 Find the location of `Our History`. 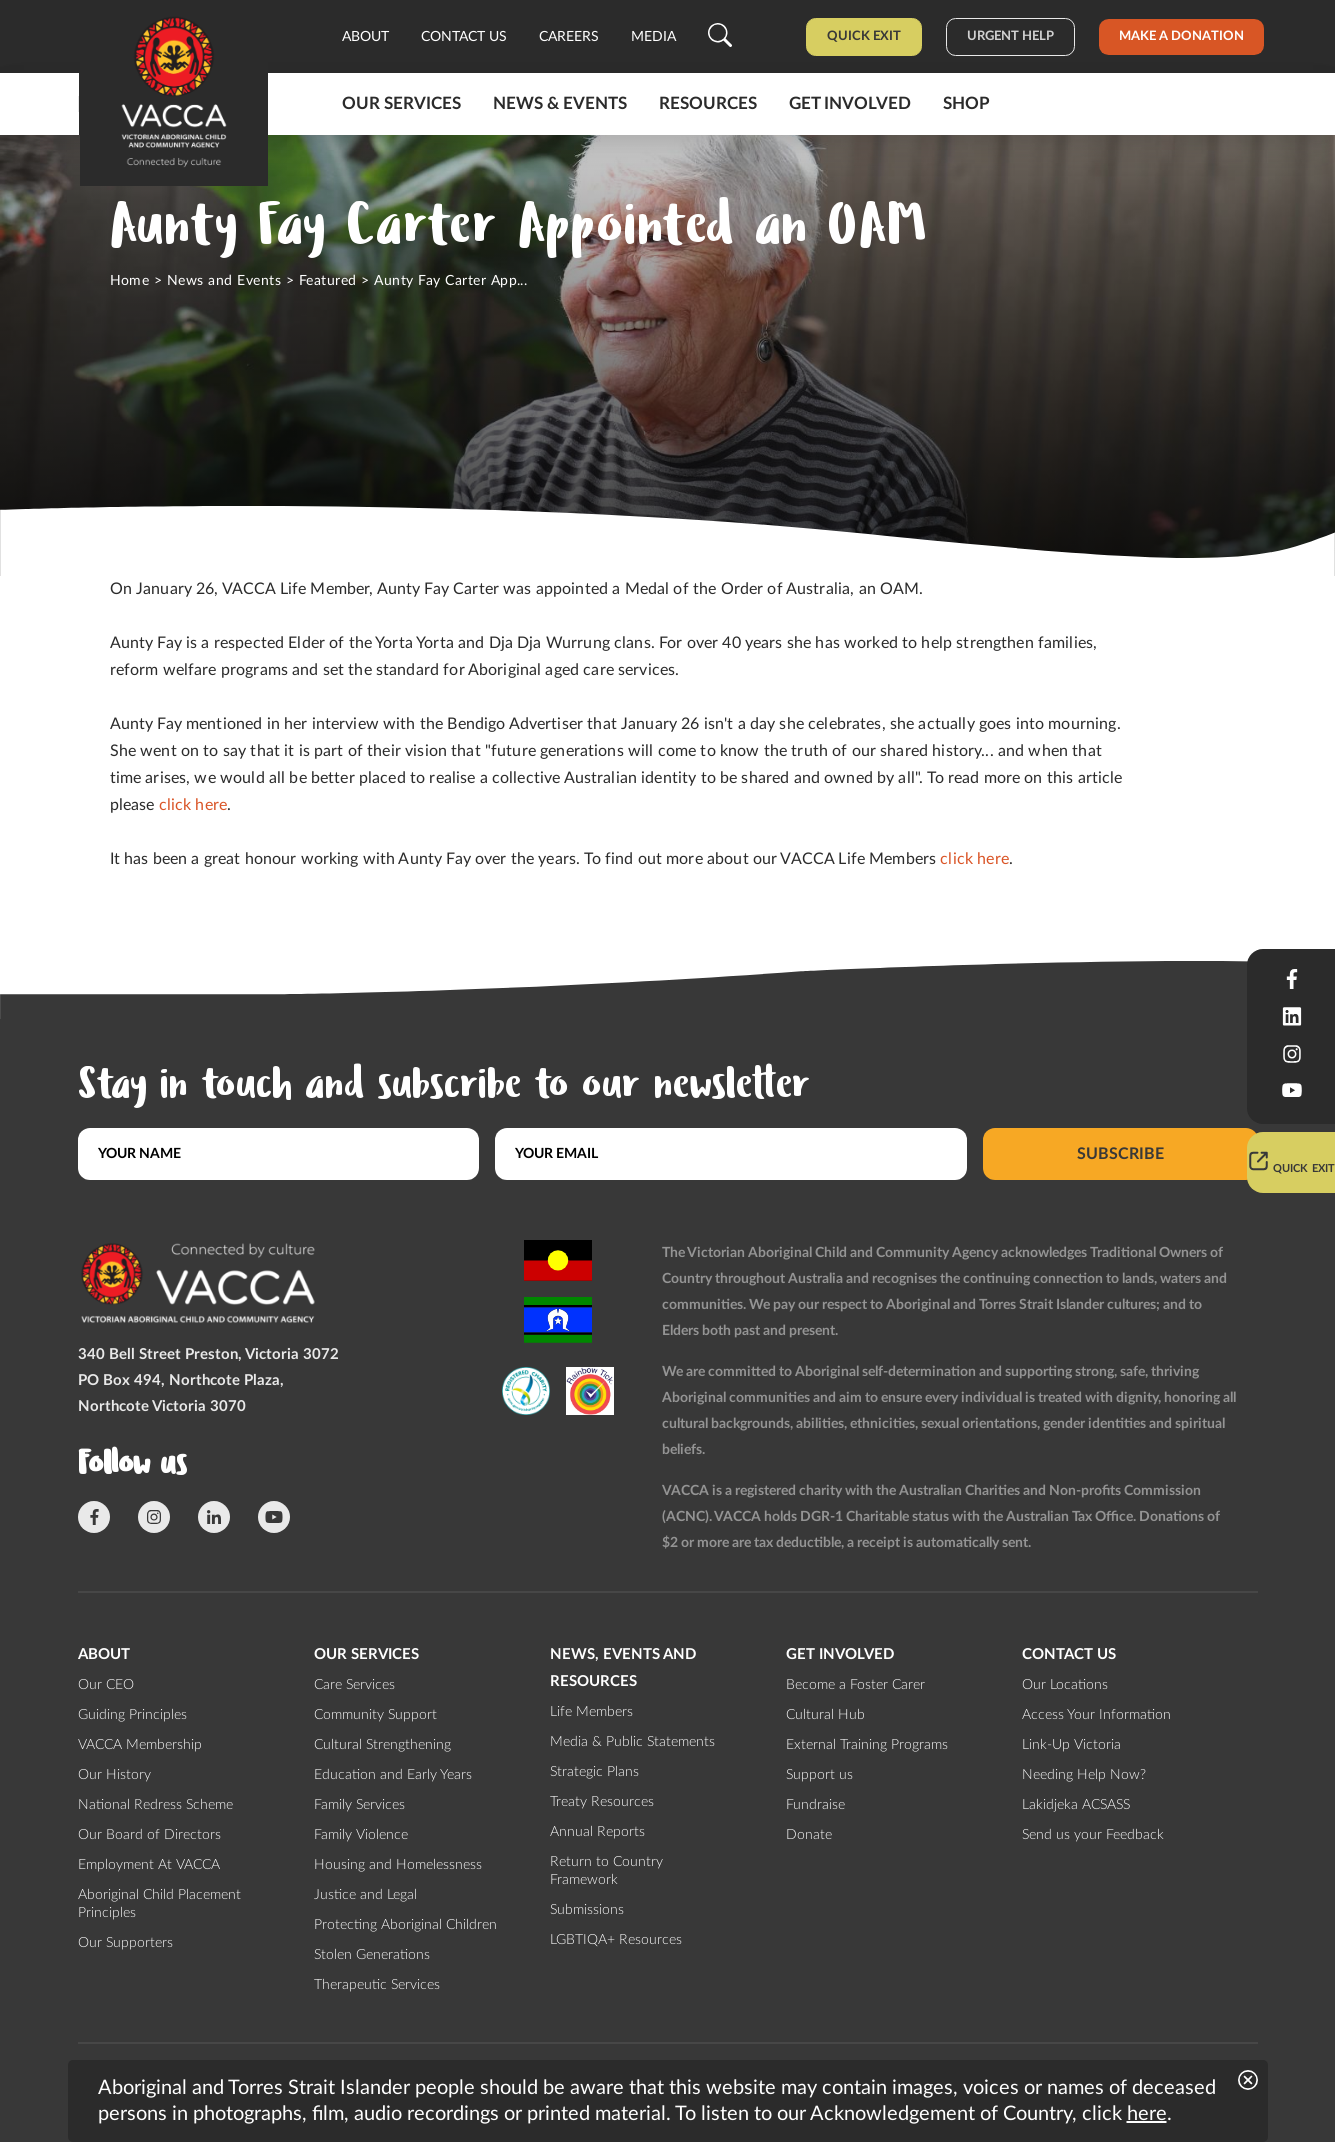

Our History is located at coordinates (114, 1775).